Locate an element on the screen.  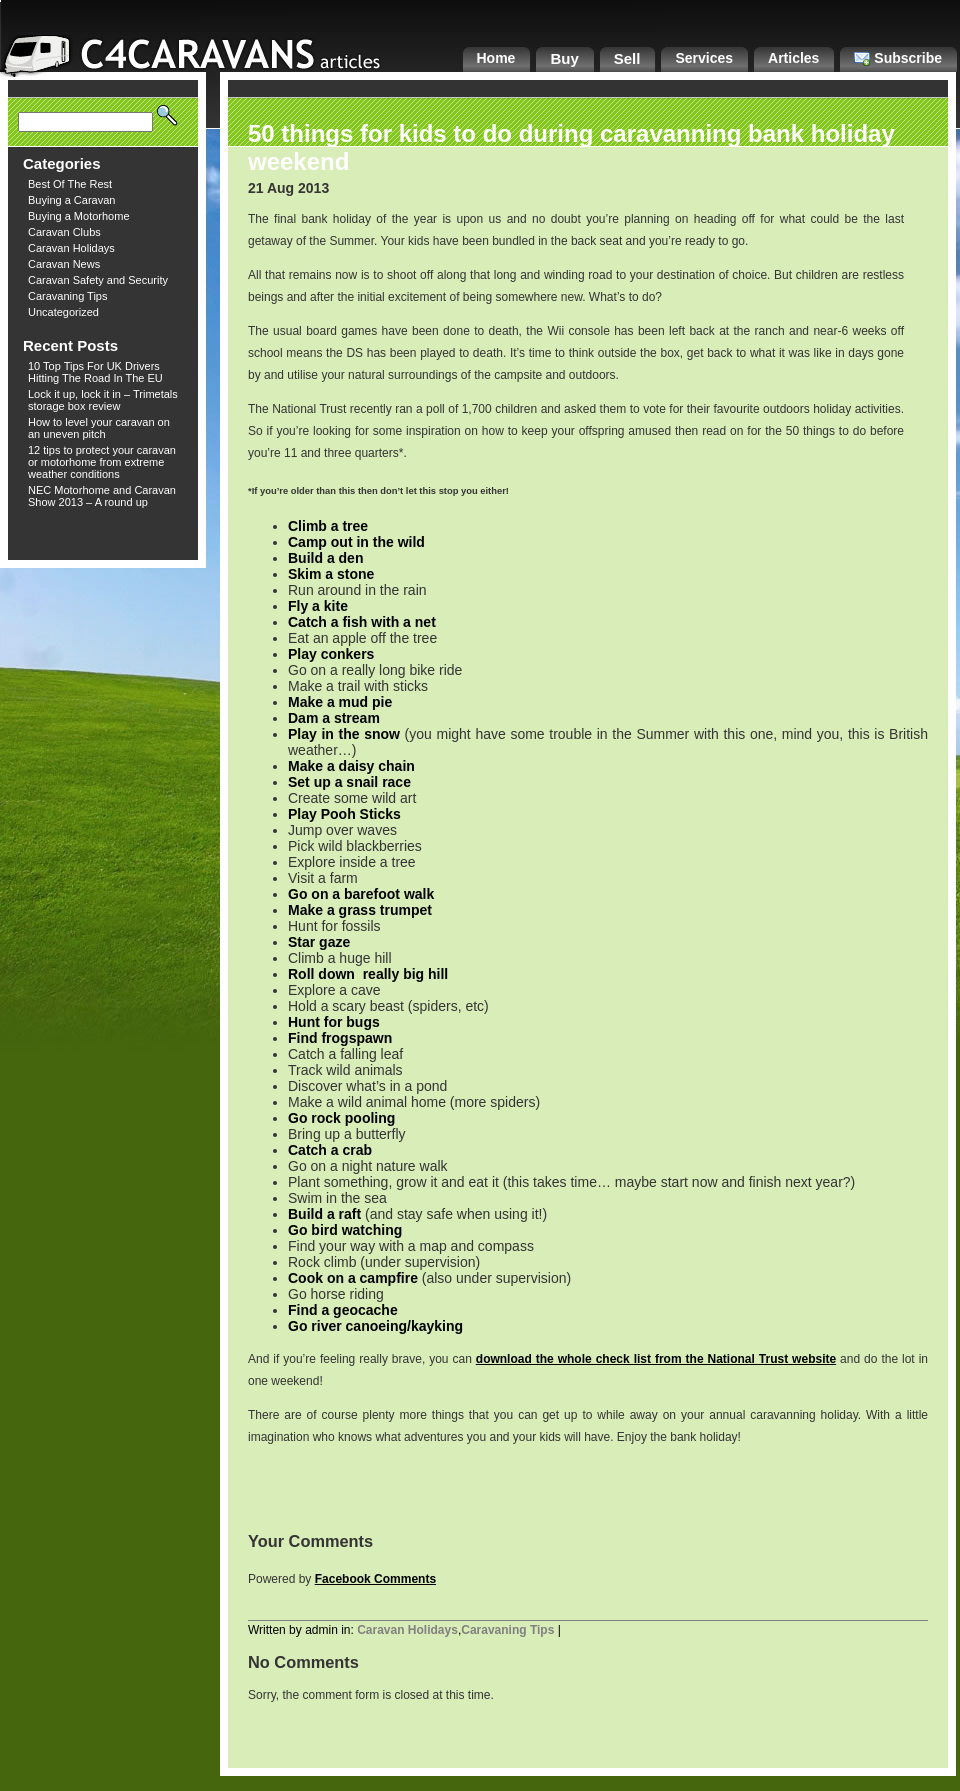
Go bird watching is located at coordinates (345, 1230).